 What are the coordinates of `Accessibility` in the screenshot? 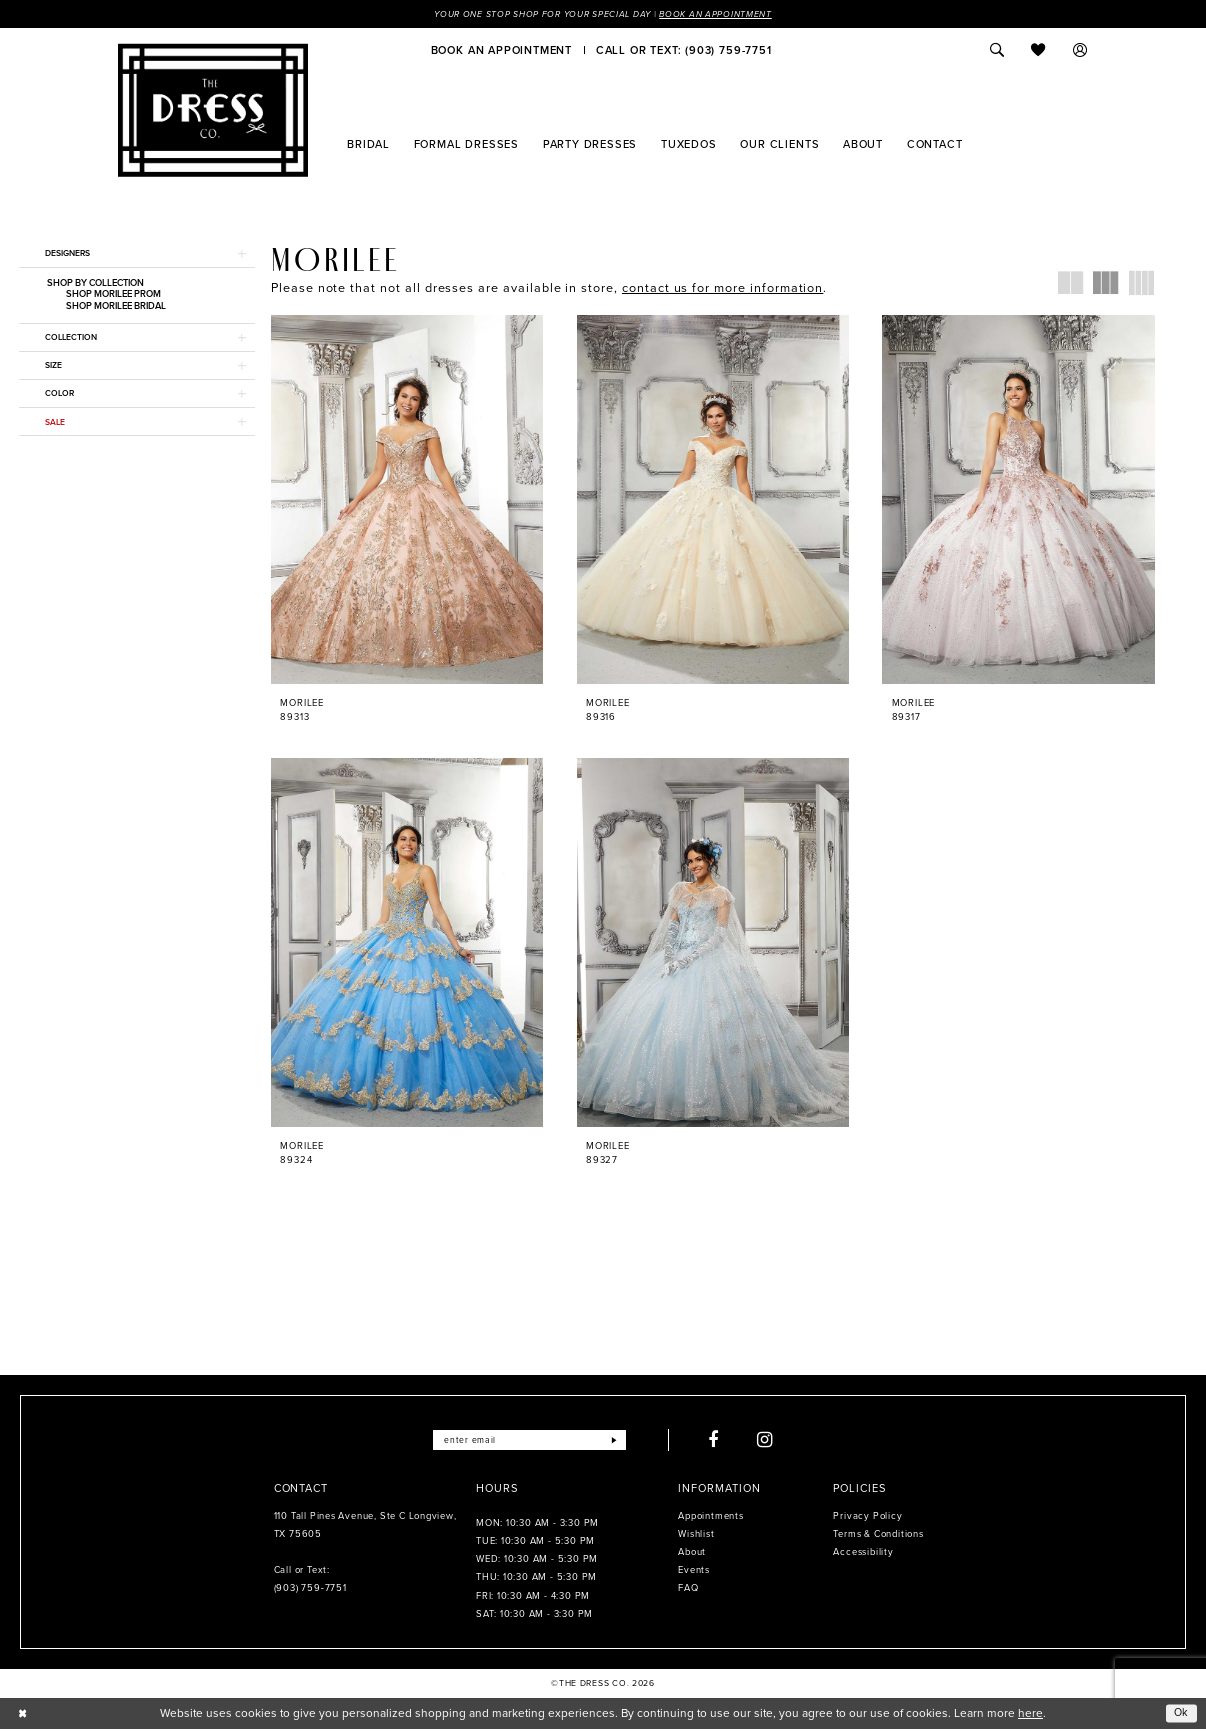 It's located at (863, 1556).